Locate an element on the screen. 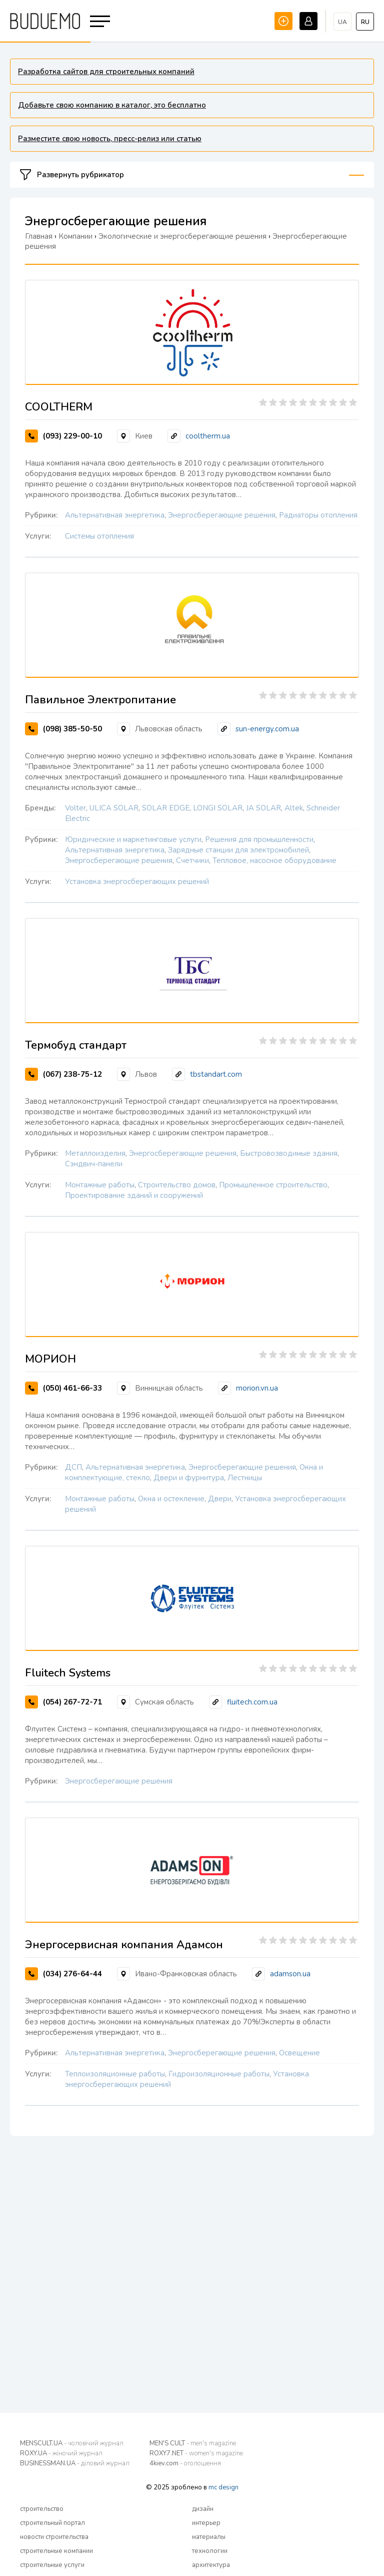  fluitech.com.ua is located at coordinates (252, 1702).